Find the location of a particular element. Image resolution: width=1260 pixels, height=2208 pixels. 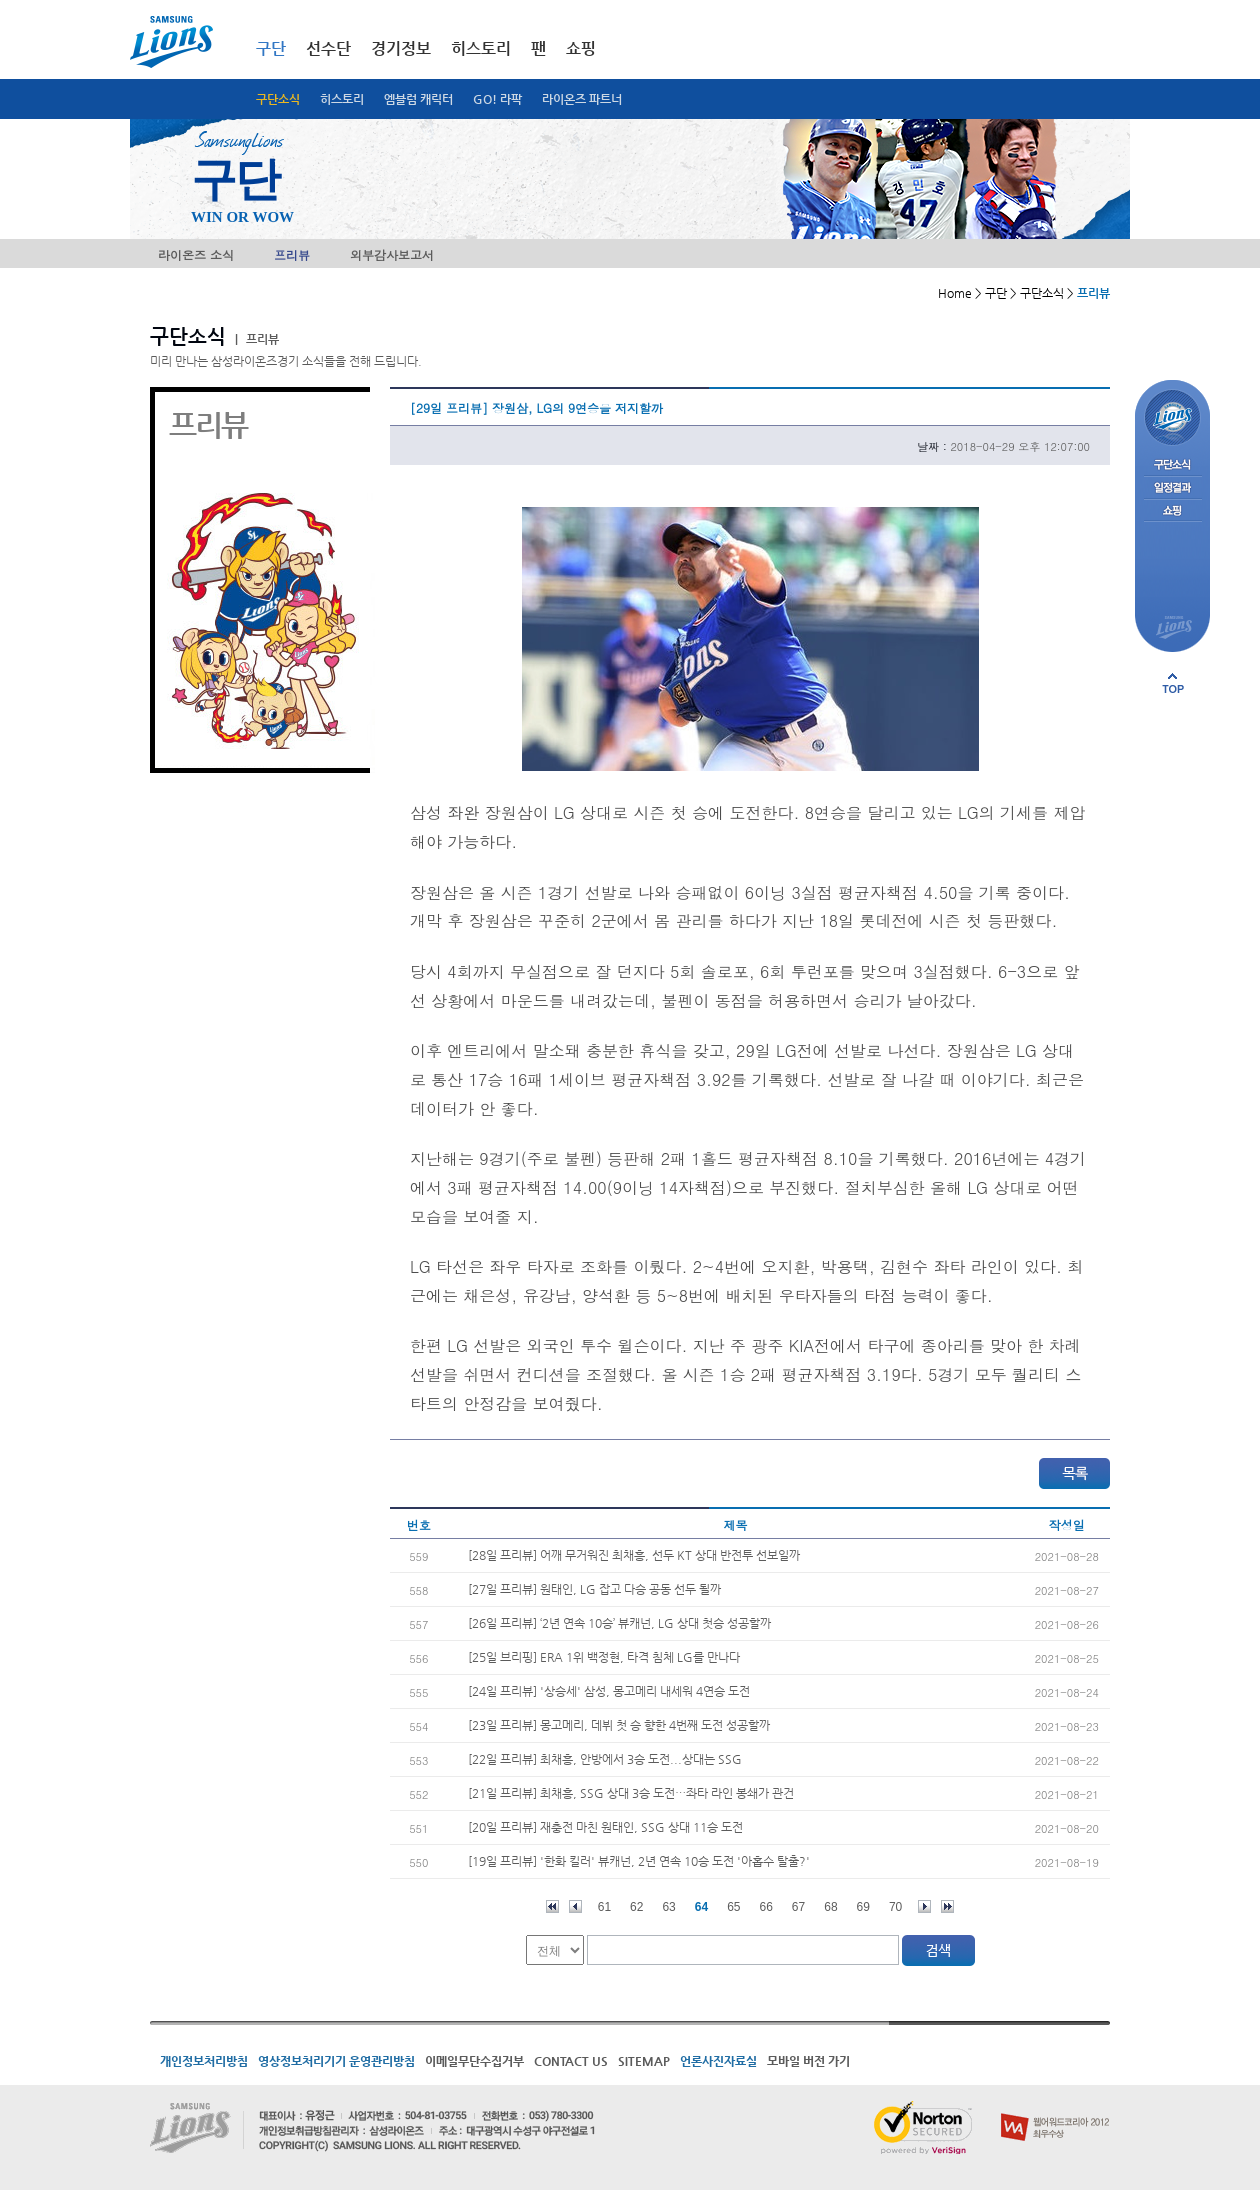

구단소식 is located at coordinates (278, 99).